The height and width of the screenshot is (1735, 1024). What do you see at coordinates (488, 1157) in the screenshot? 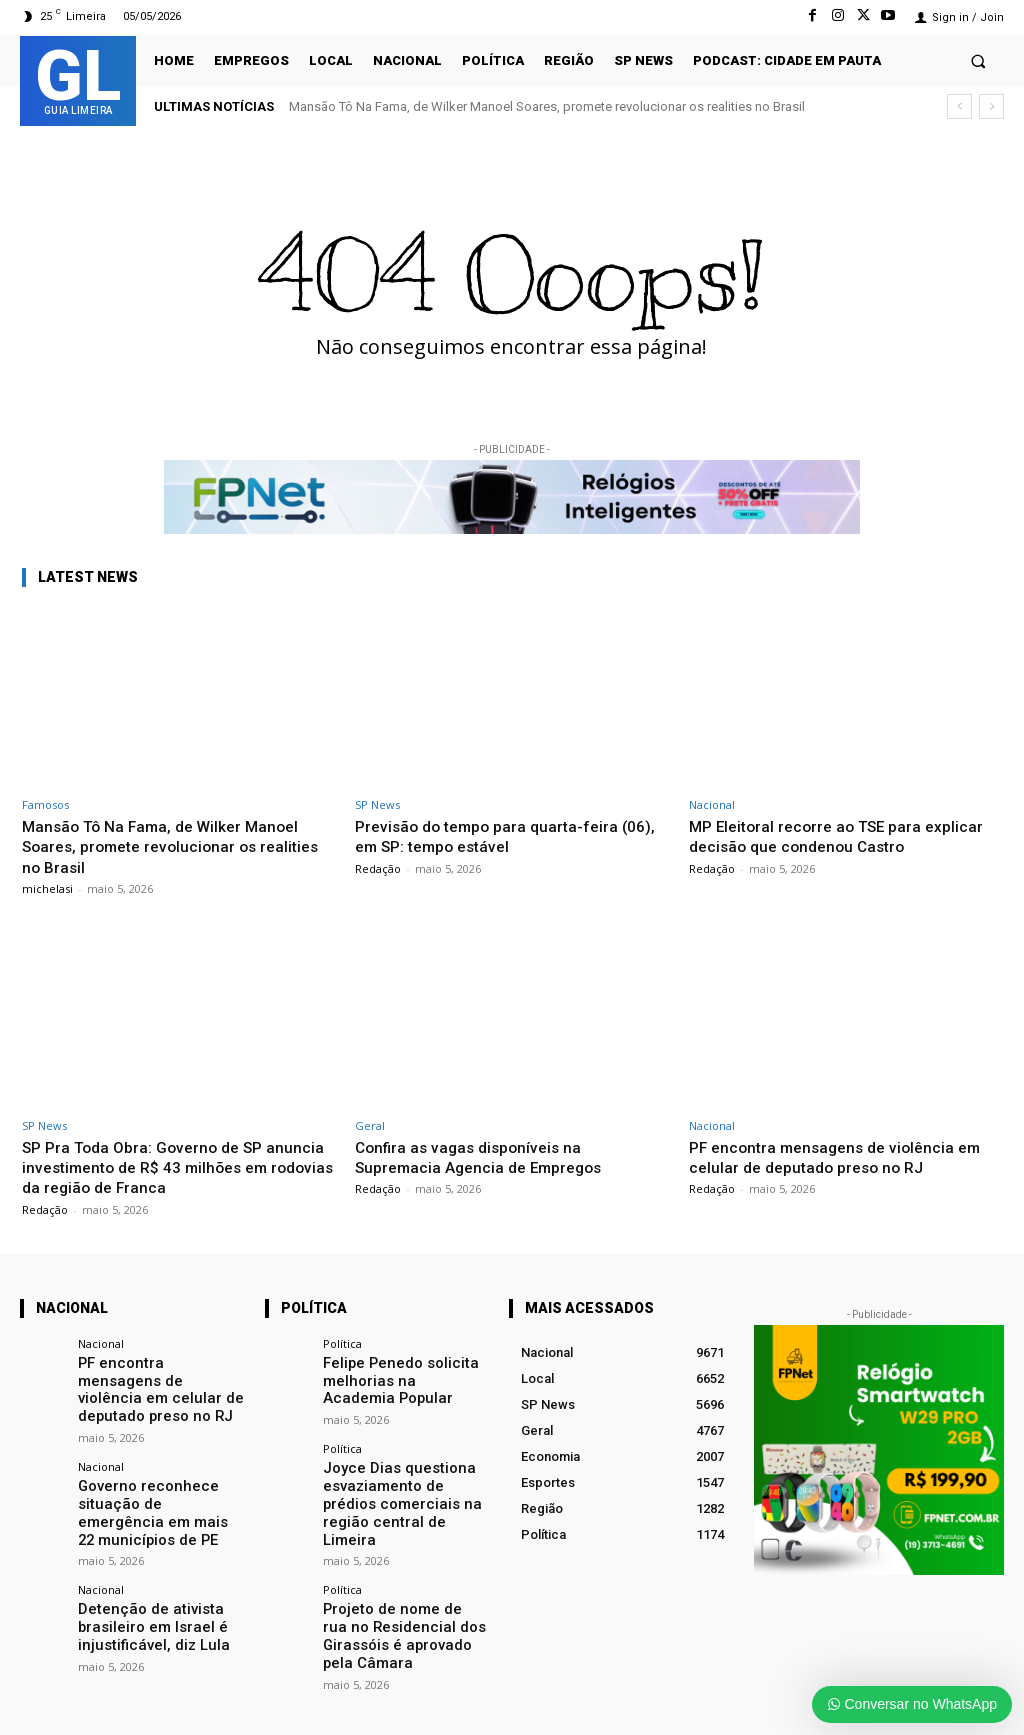
I see `Confira as vagas disponíveis na Supremacia Agencia de Empregos` at bounding box center [488, 1157].